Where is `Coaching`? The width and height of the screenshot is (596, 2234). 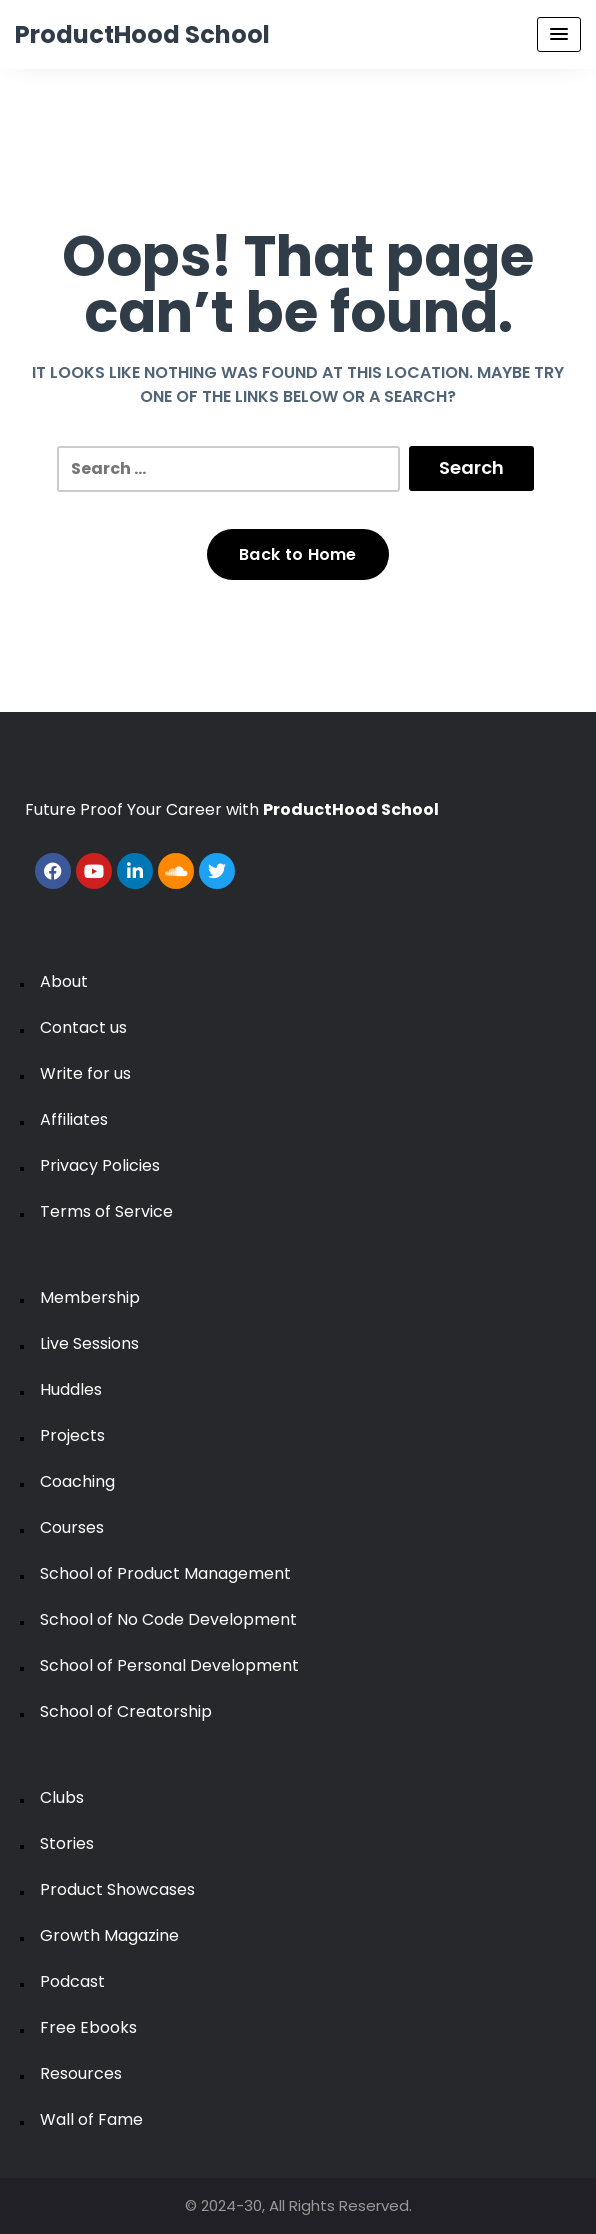
Coaching is located at coordinates (77, 1481).